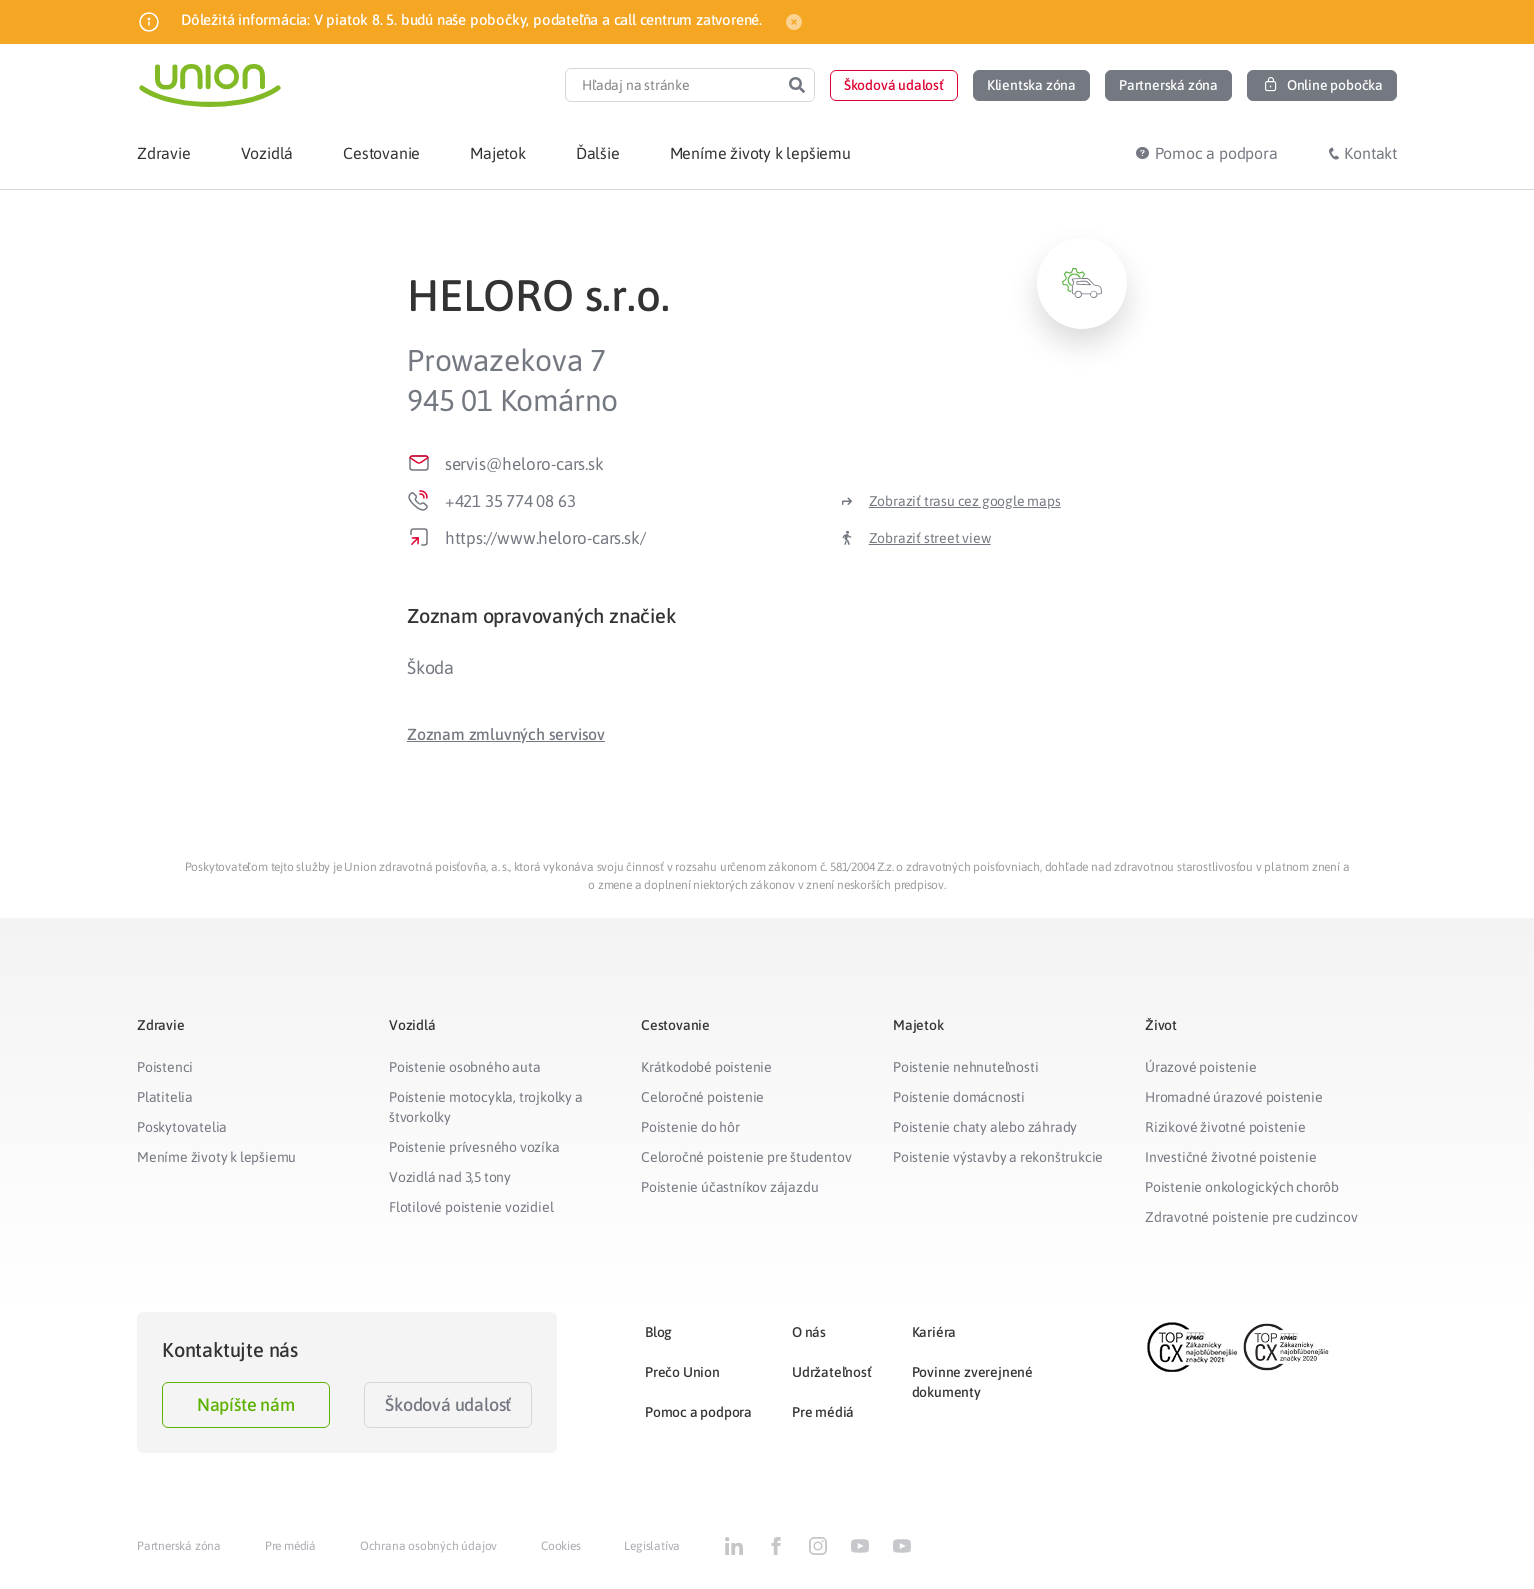 The width and height of the screenshot is (1534, 1589). I want to click on Celoročné poistenie, so click(702, 1097).